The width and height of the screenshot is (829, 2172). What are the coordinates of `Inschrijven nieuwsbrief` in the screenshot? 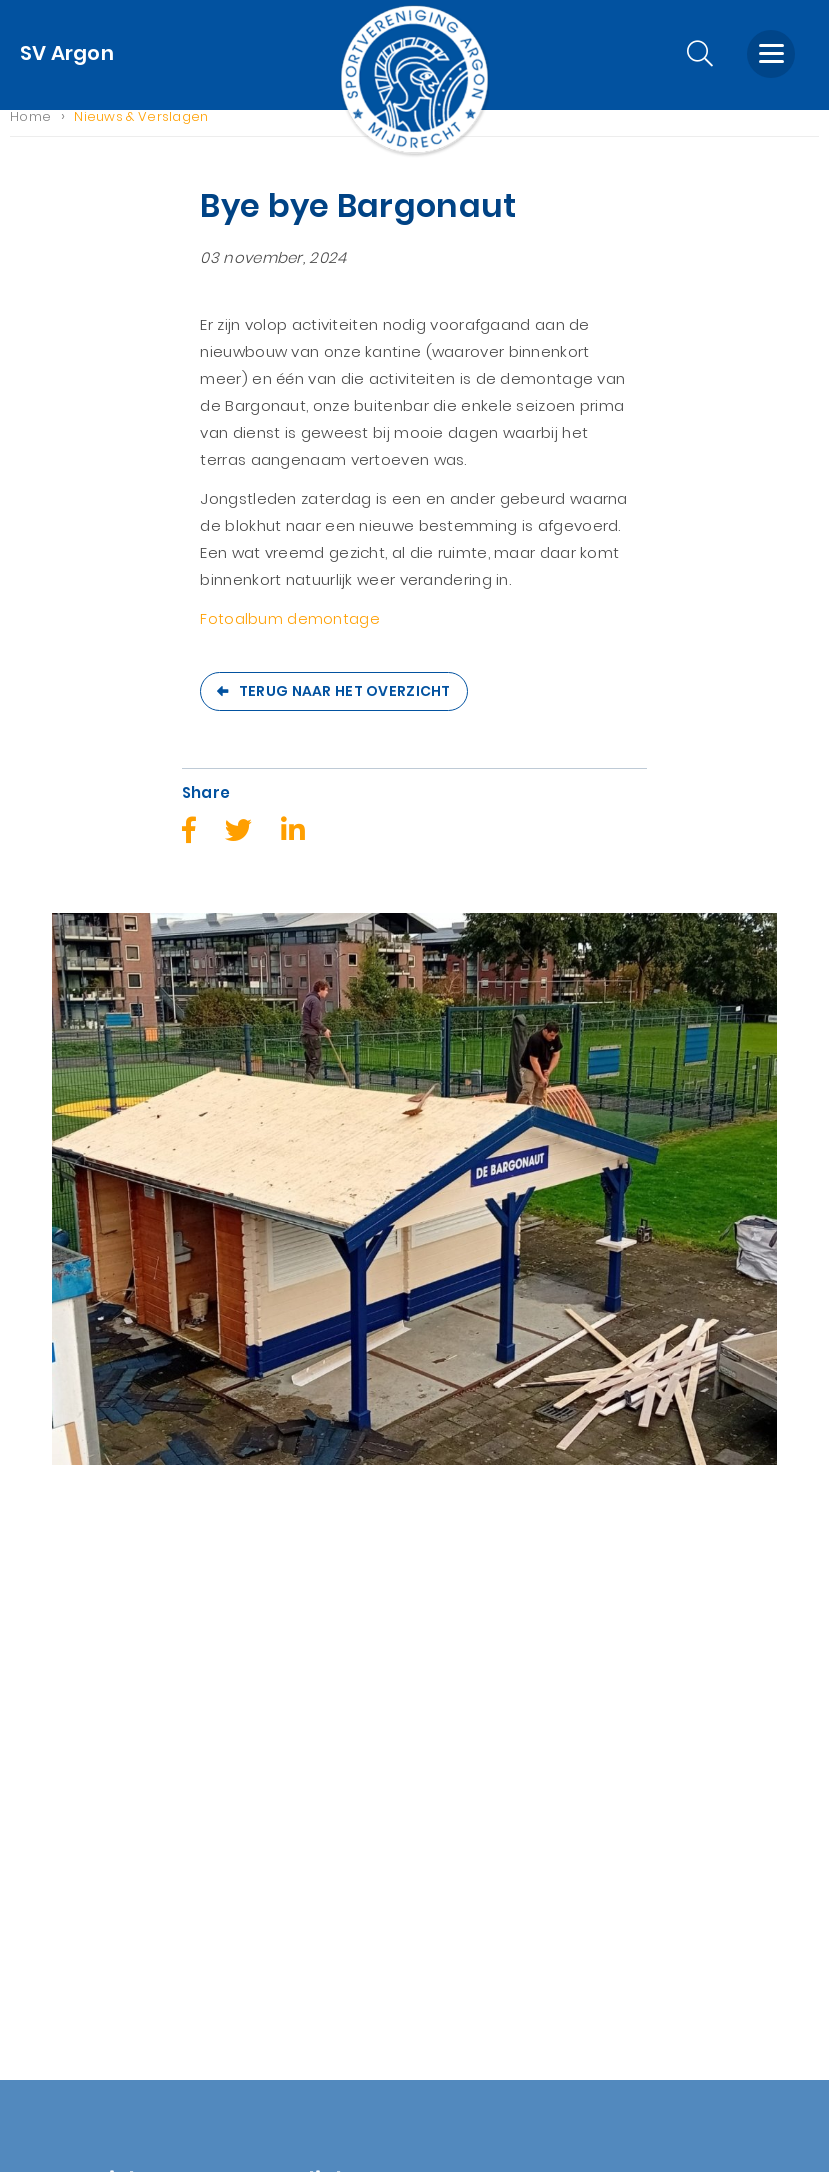 It's located at (304, 1848).